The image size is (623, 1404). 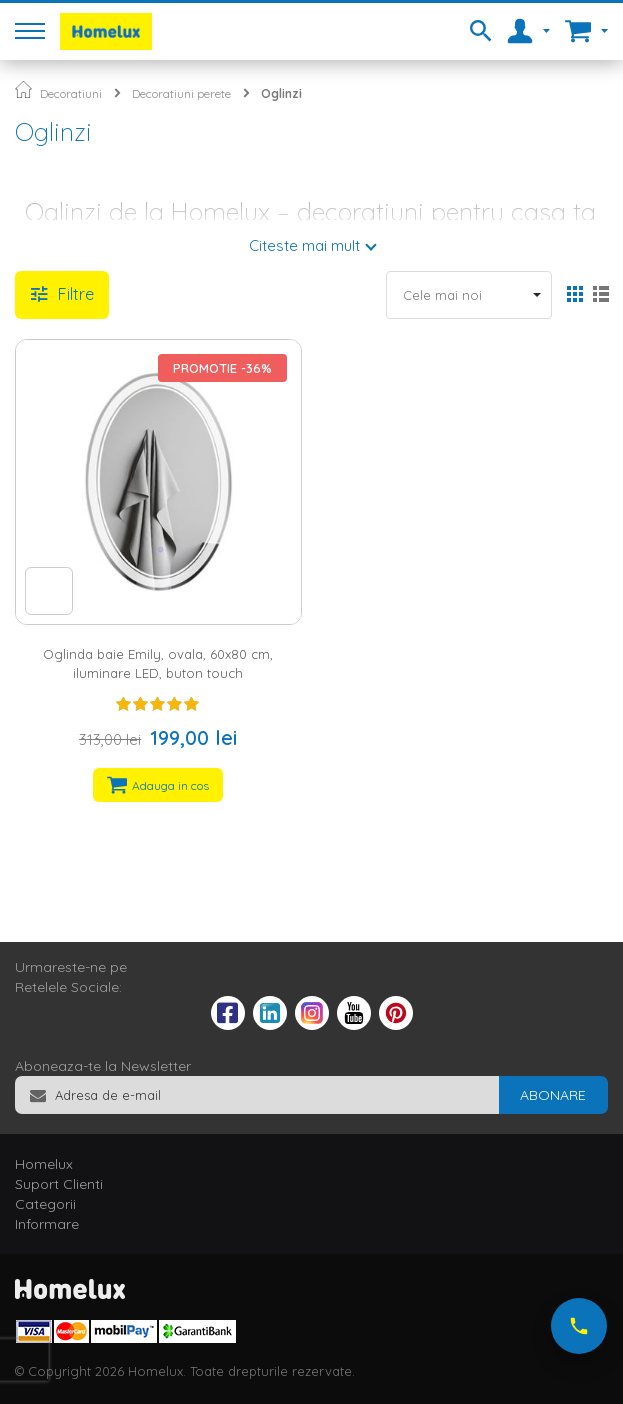 I want to click on Citeste mai mult, so click(x=304, y=245).